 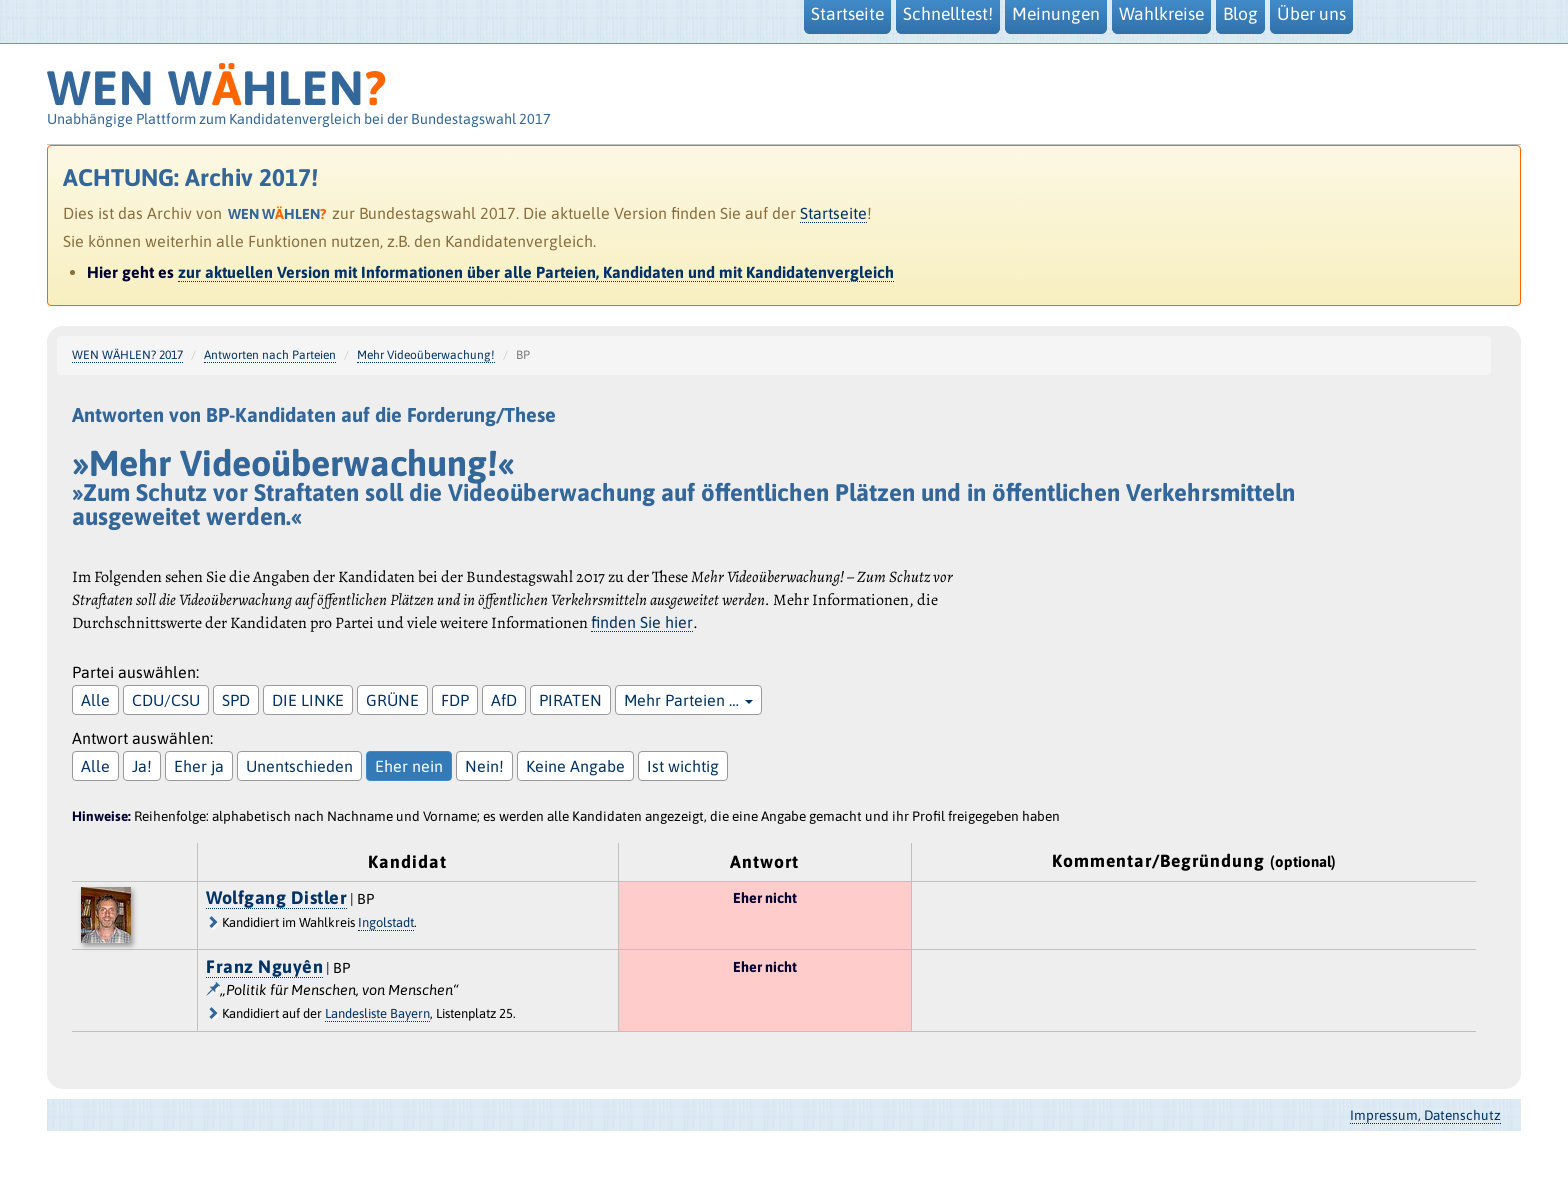 I want to click on Landesliste Bayern, so click(x=377, y=1013).